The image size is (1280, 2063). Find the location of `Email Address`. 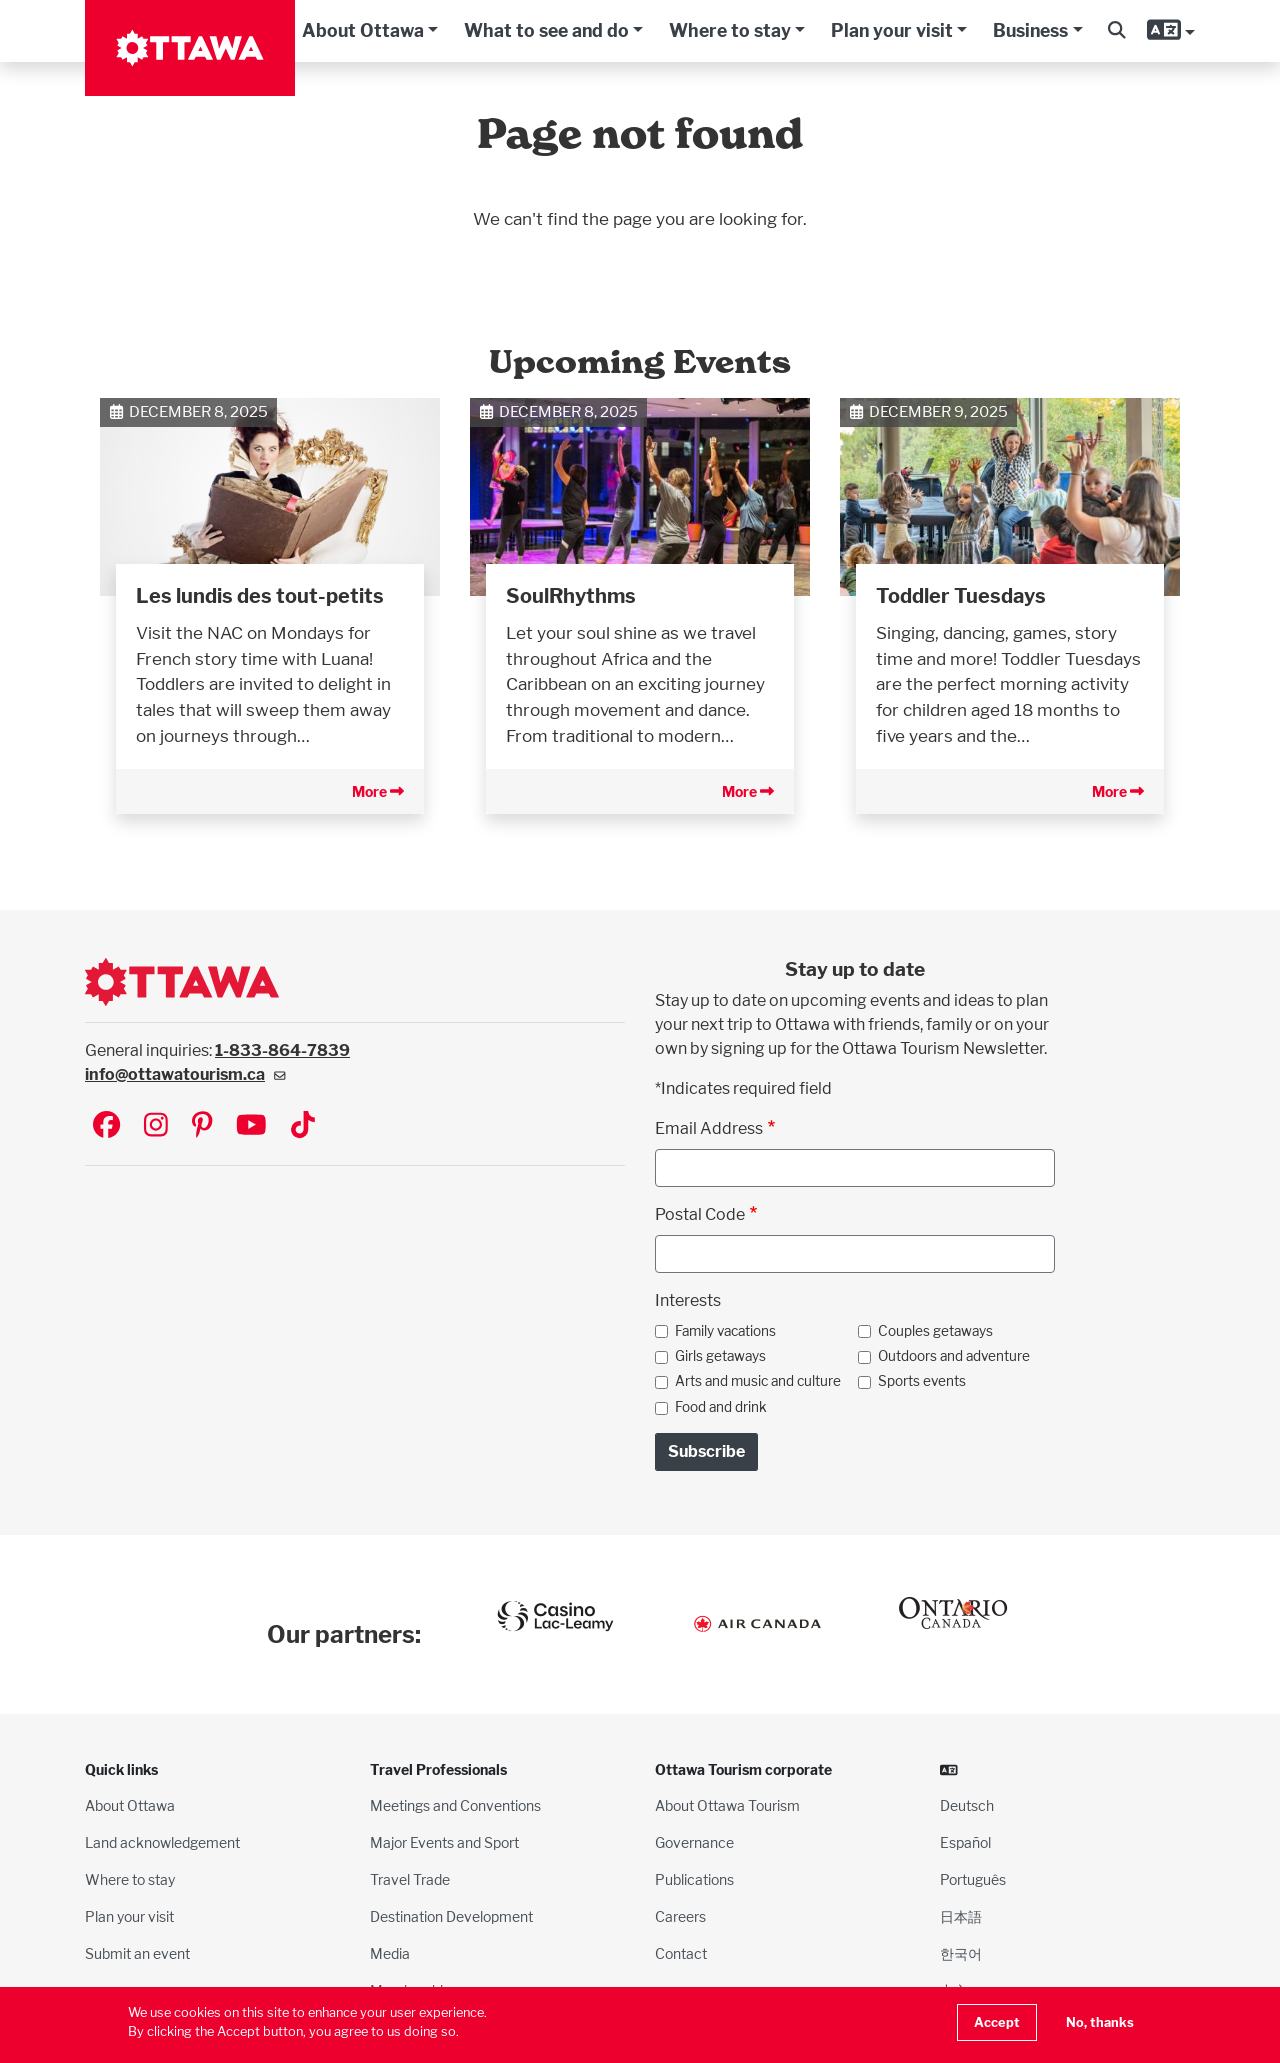

Email Address is located at coordinates (709, 1128).